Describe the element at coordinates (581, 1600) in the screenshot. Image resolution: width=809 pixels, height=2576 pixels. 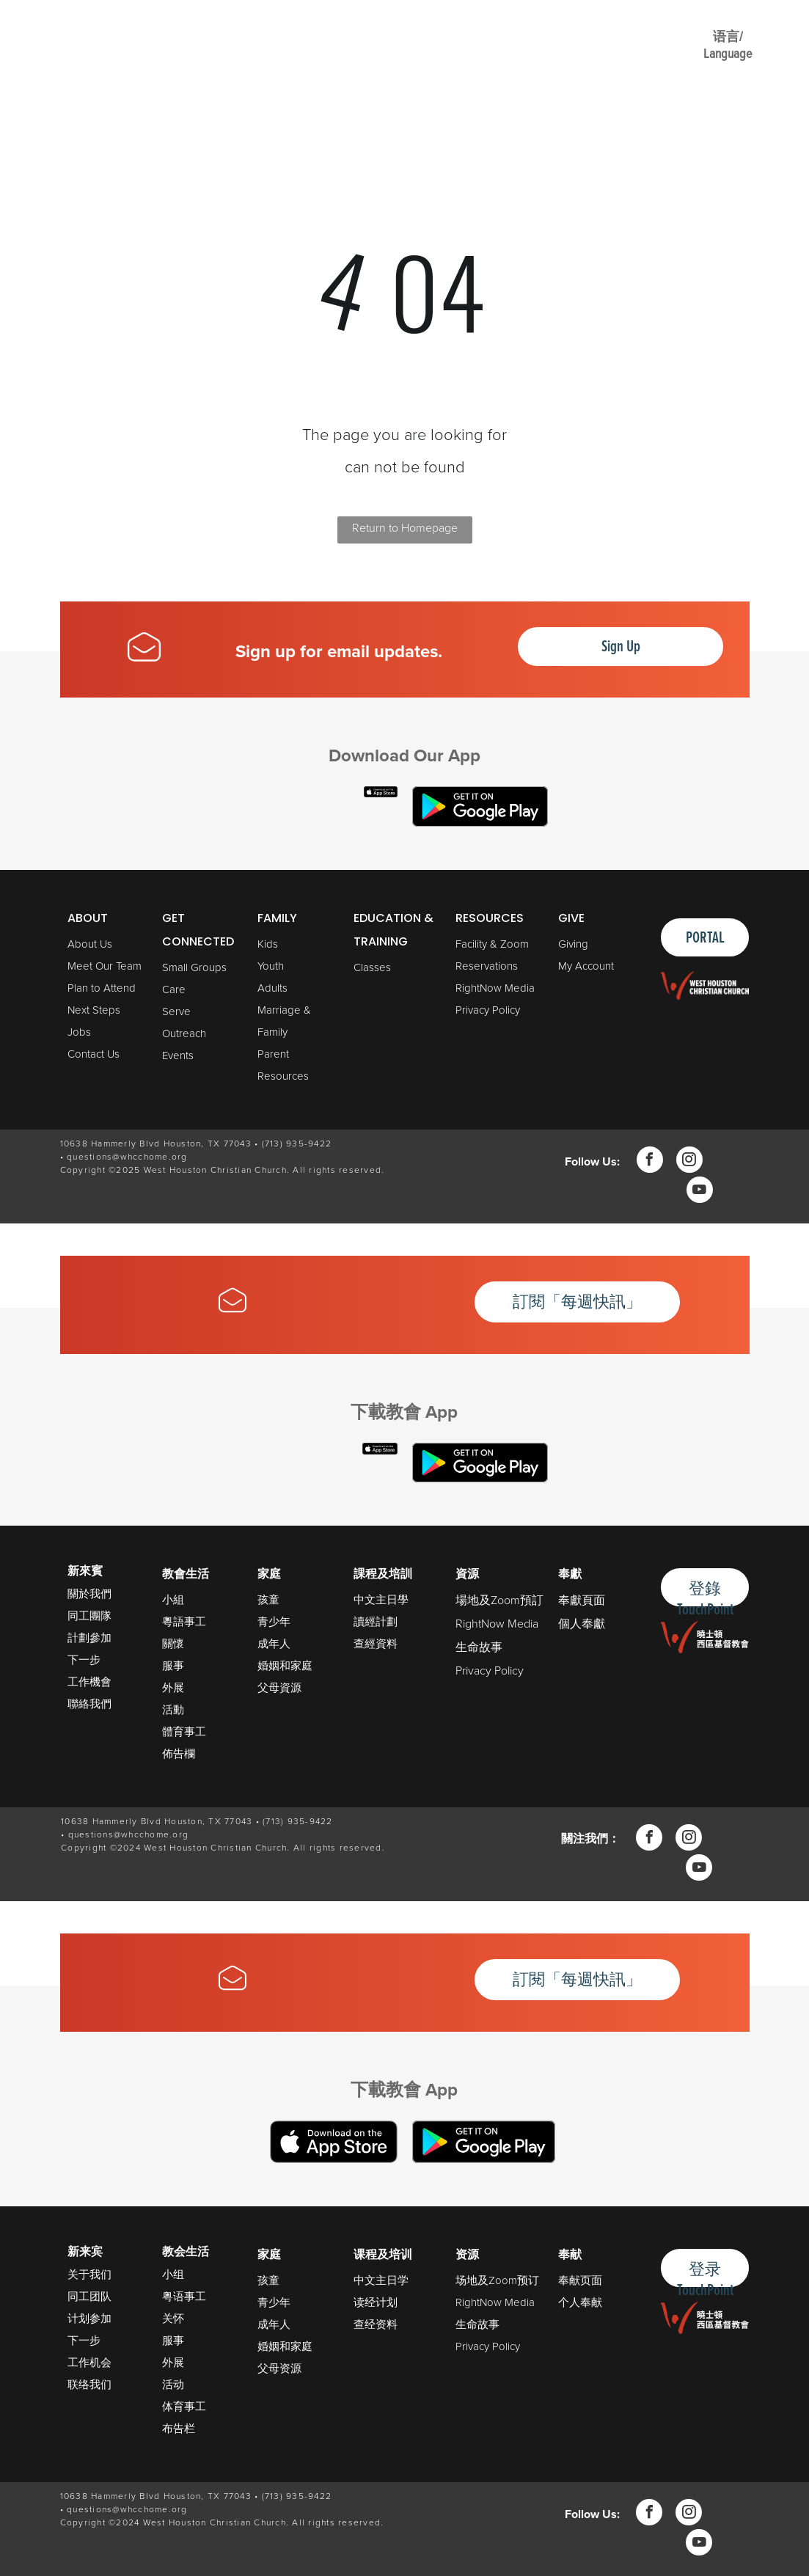
I see `奉獻頁面` at that location.